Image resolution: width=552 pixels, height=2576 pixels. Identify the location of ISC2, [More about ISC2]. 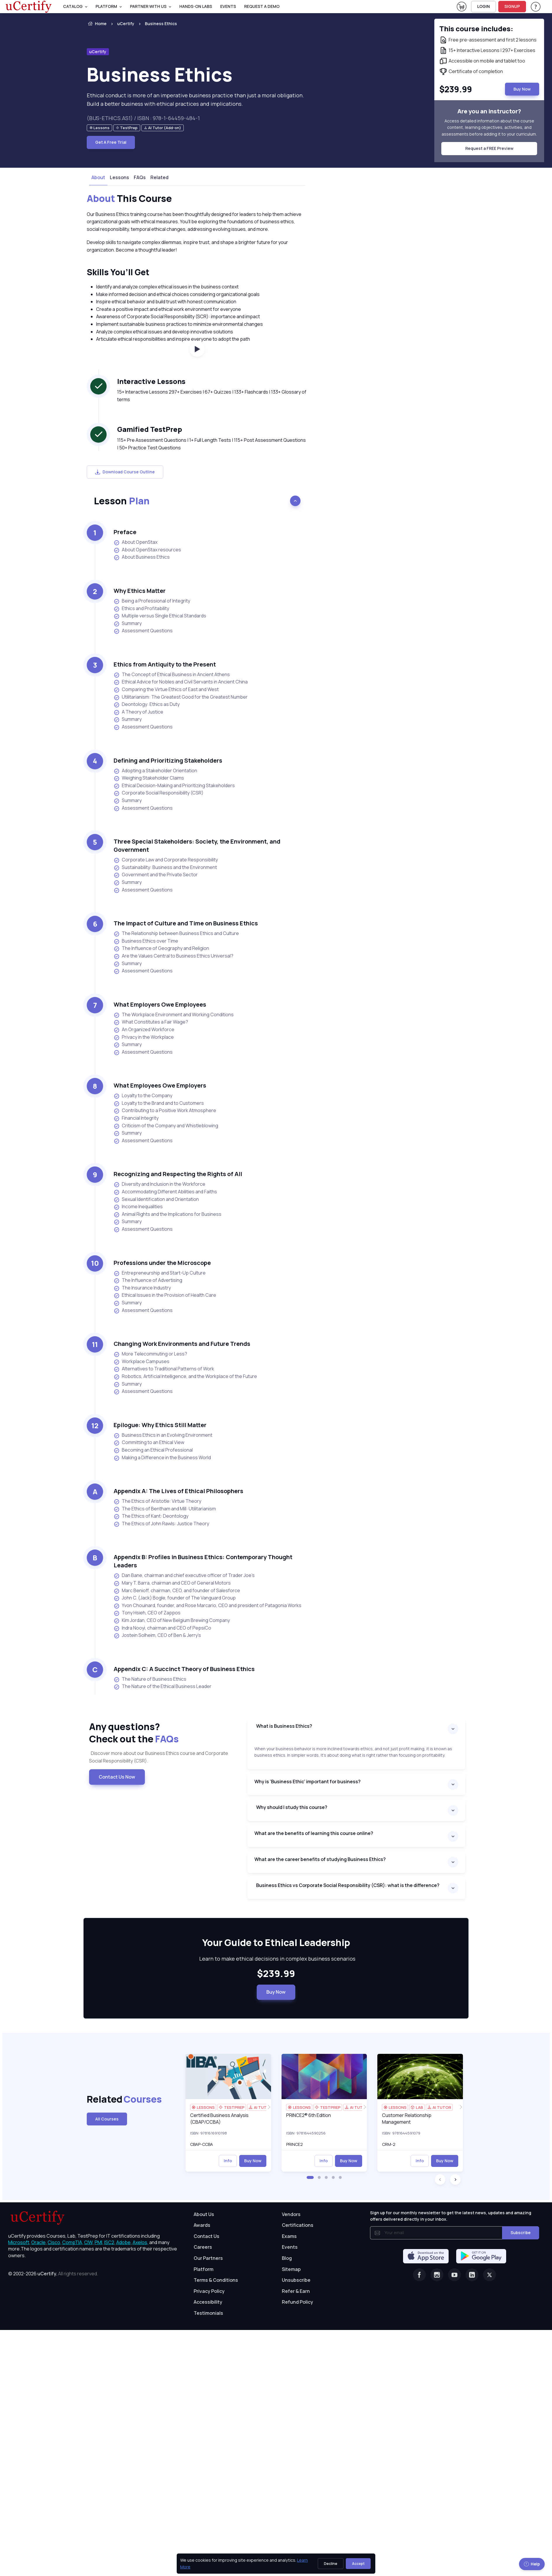
(109, 2242).